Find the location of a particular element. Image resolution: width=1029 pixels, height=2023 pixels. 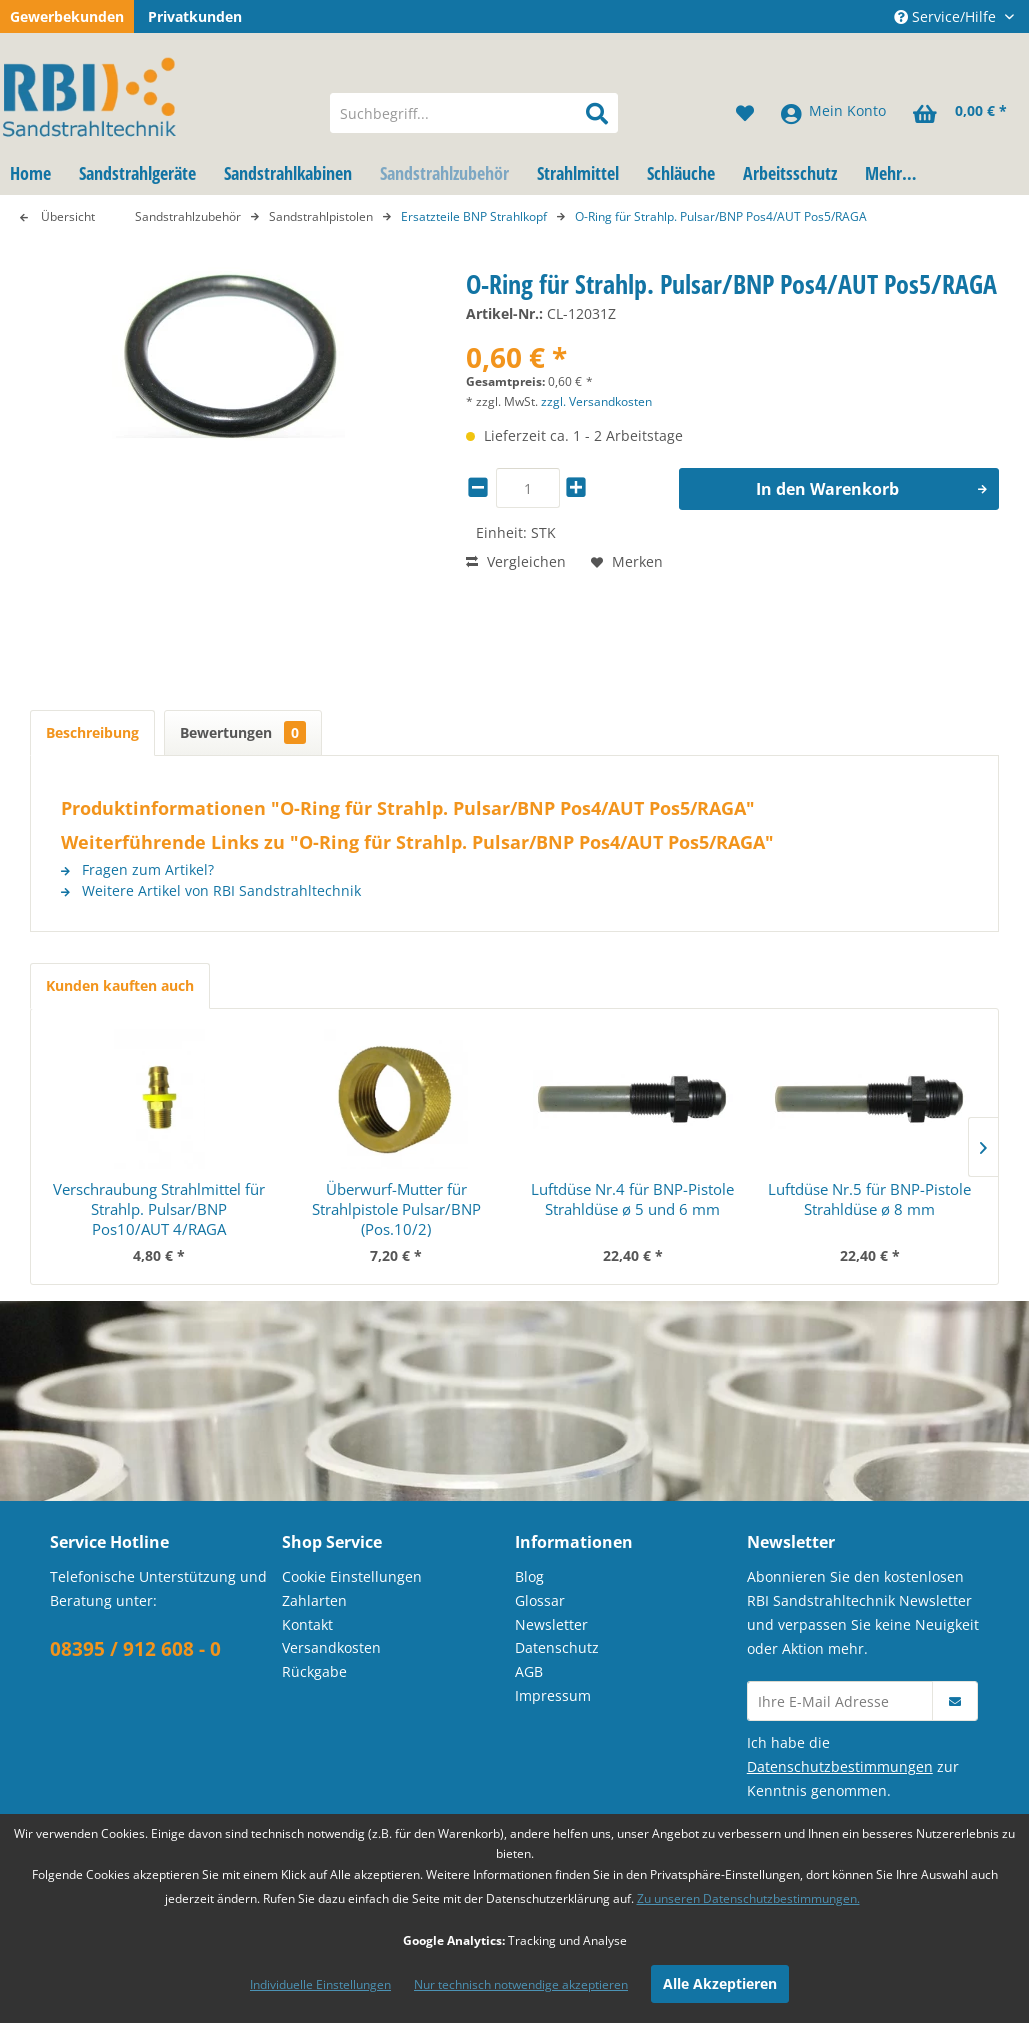

Überwurf-Mutter für Strahlpistole Pulsar/BNP (Pos.10/2) is located at coordinates (396, 1209).